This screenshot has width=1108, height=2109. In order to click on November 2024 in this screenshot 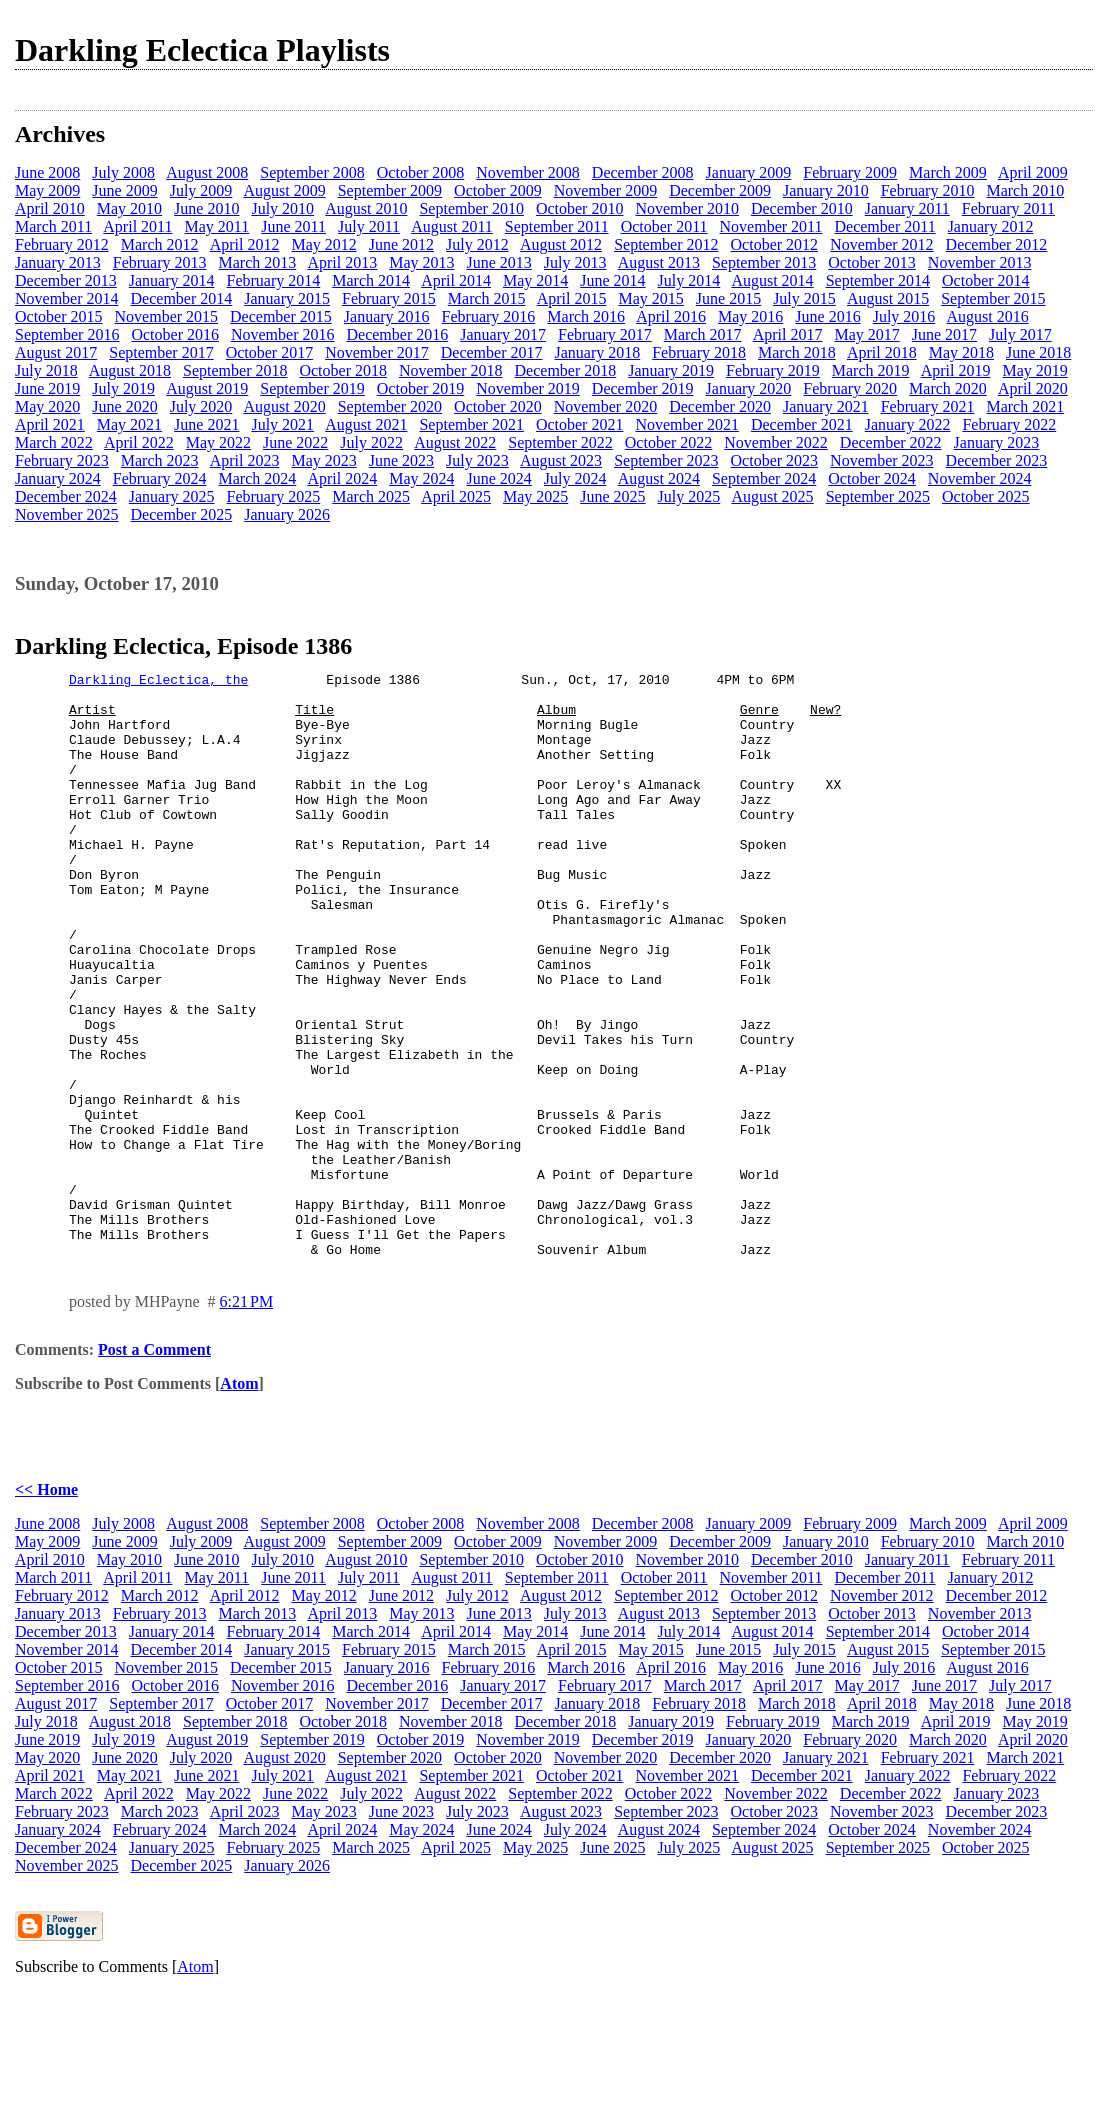, I will do `click(980, 478)`.